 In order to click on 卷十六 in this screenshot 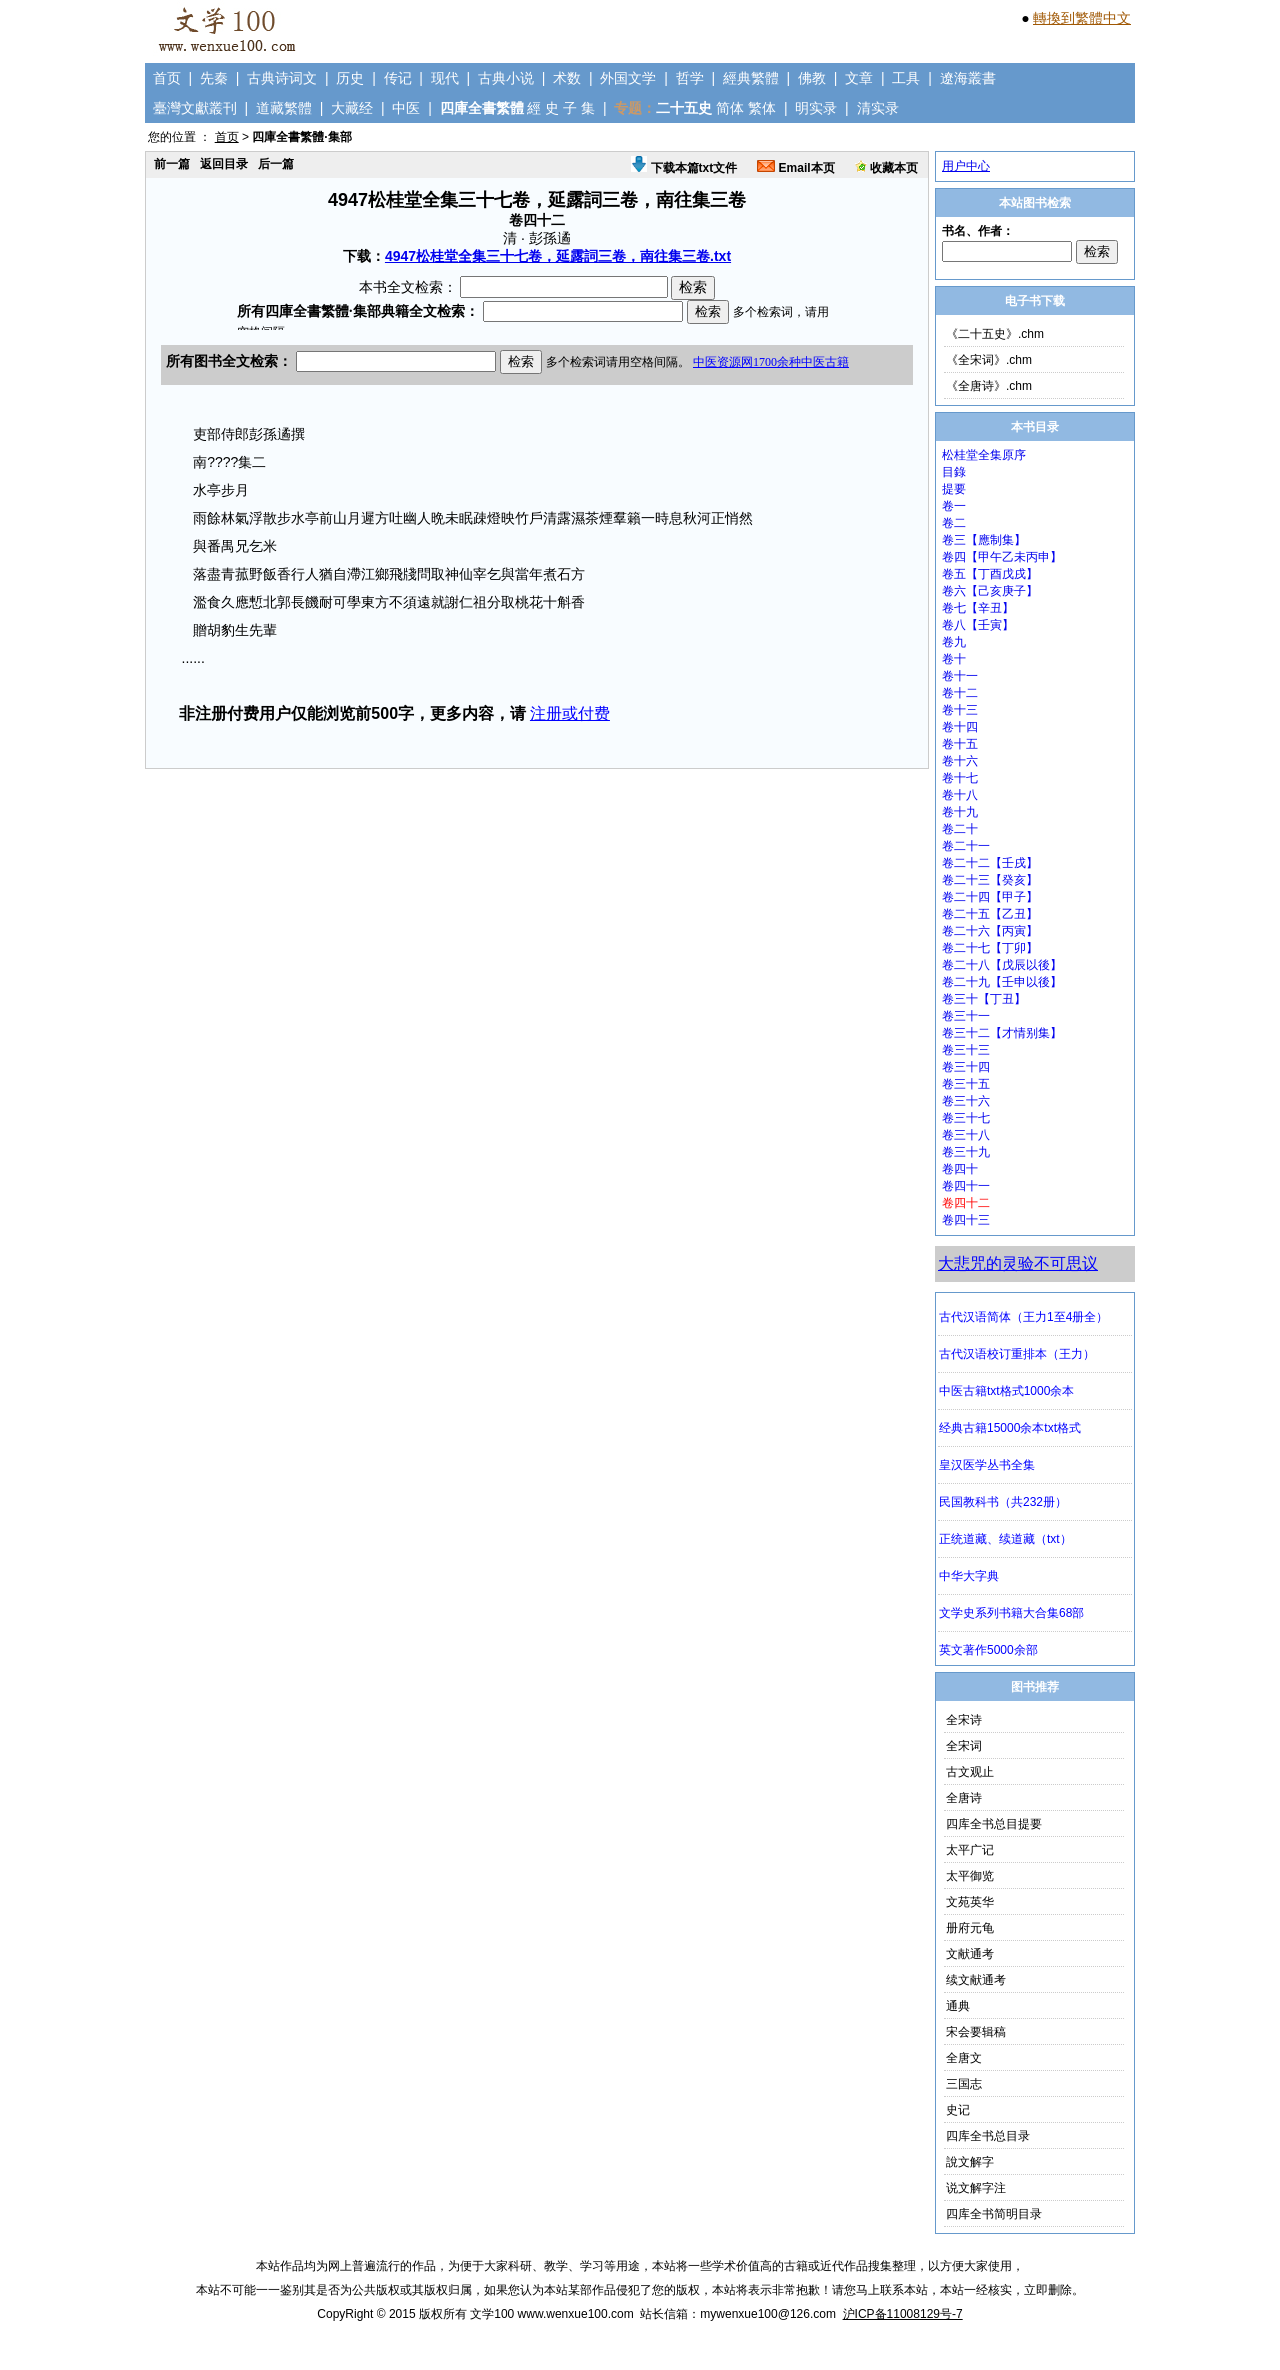, I will do `click(960, 761)`.